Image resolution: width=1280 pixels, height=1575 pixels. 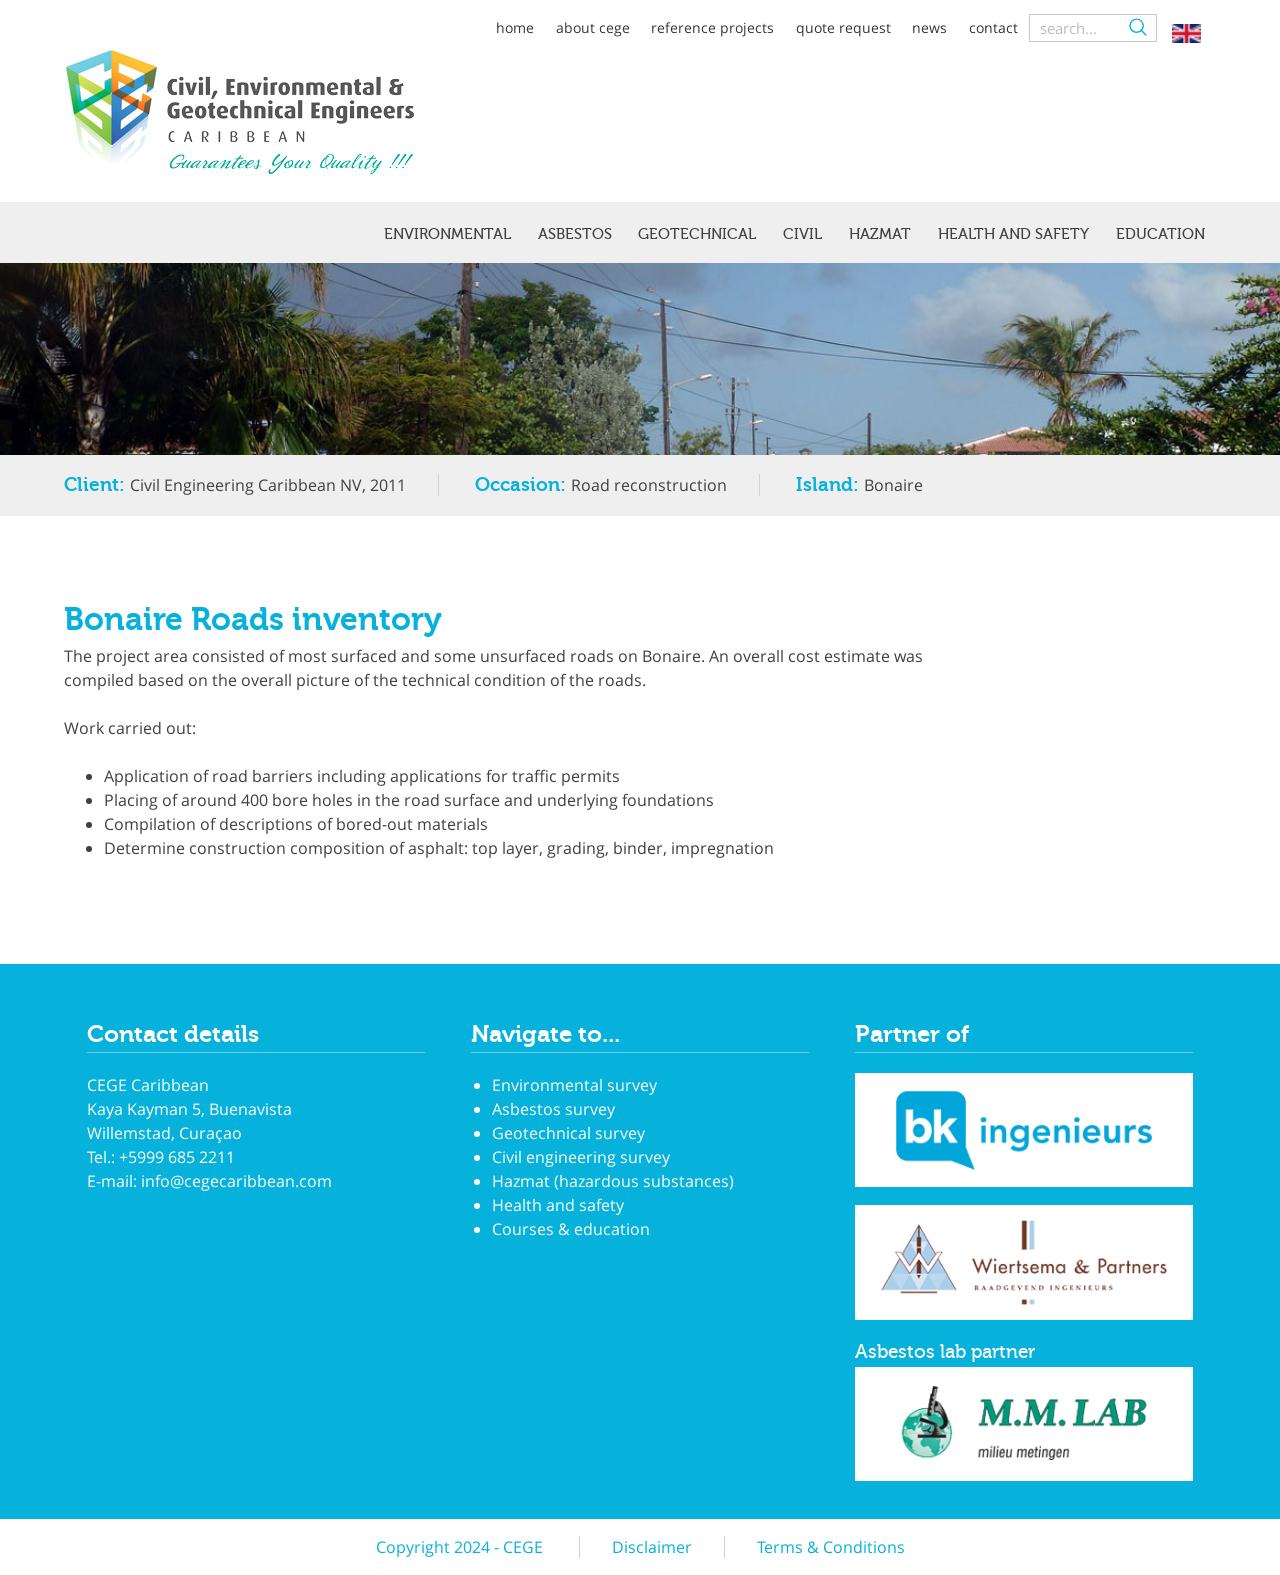 I want to click on info@cegecaribbean.com, so click(x=236, y=1181).